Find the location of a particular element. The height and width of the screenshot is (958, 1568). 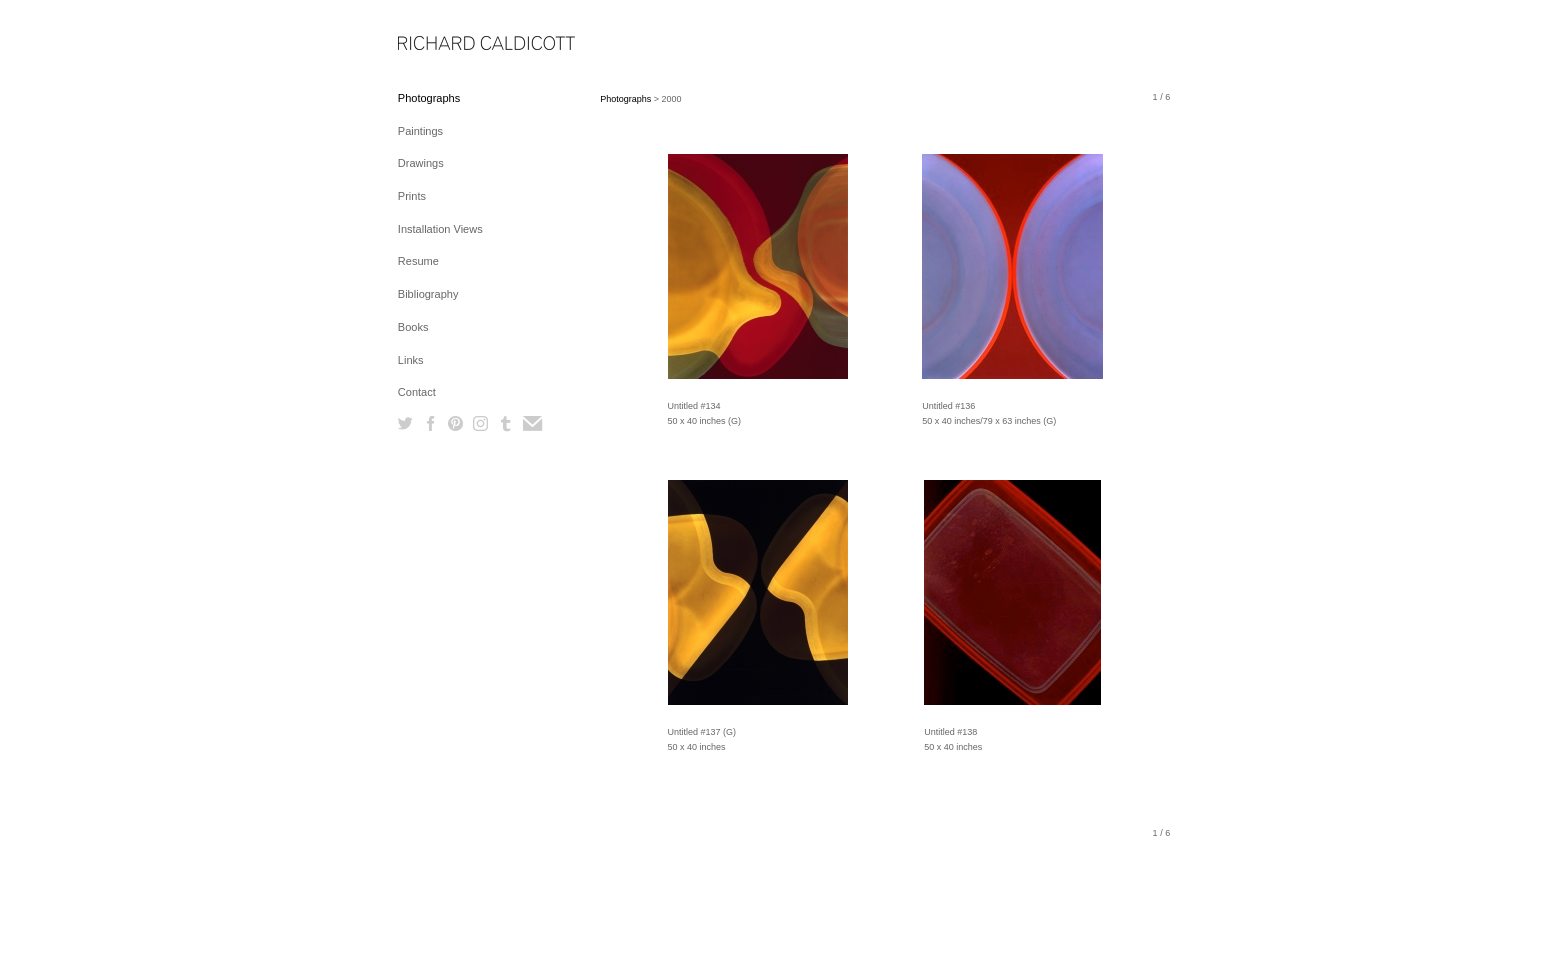

Resume is located at coordinates (418, 261).